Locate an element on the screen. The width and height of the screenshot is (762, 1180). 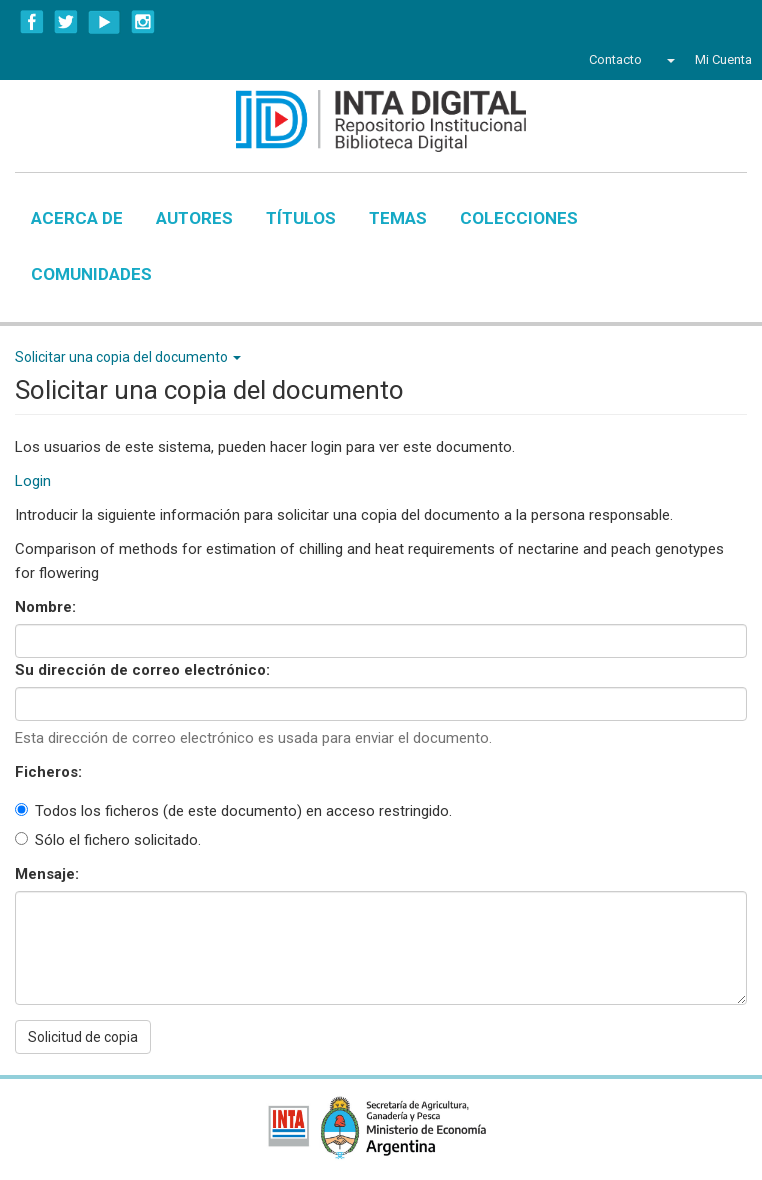
Instagram is located at coordinates (143, 22).